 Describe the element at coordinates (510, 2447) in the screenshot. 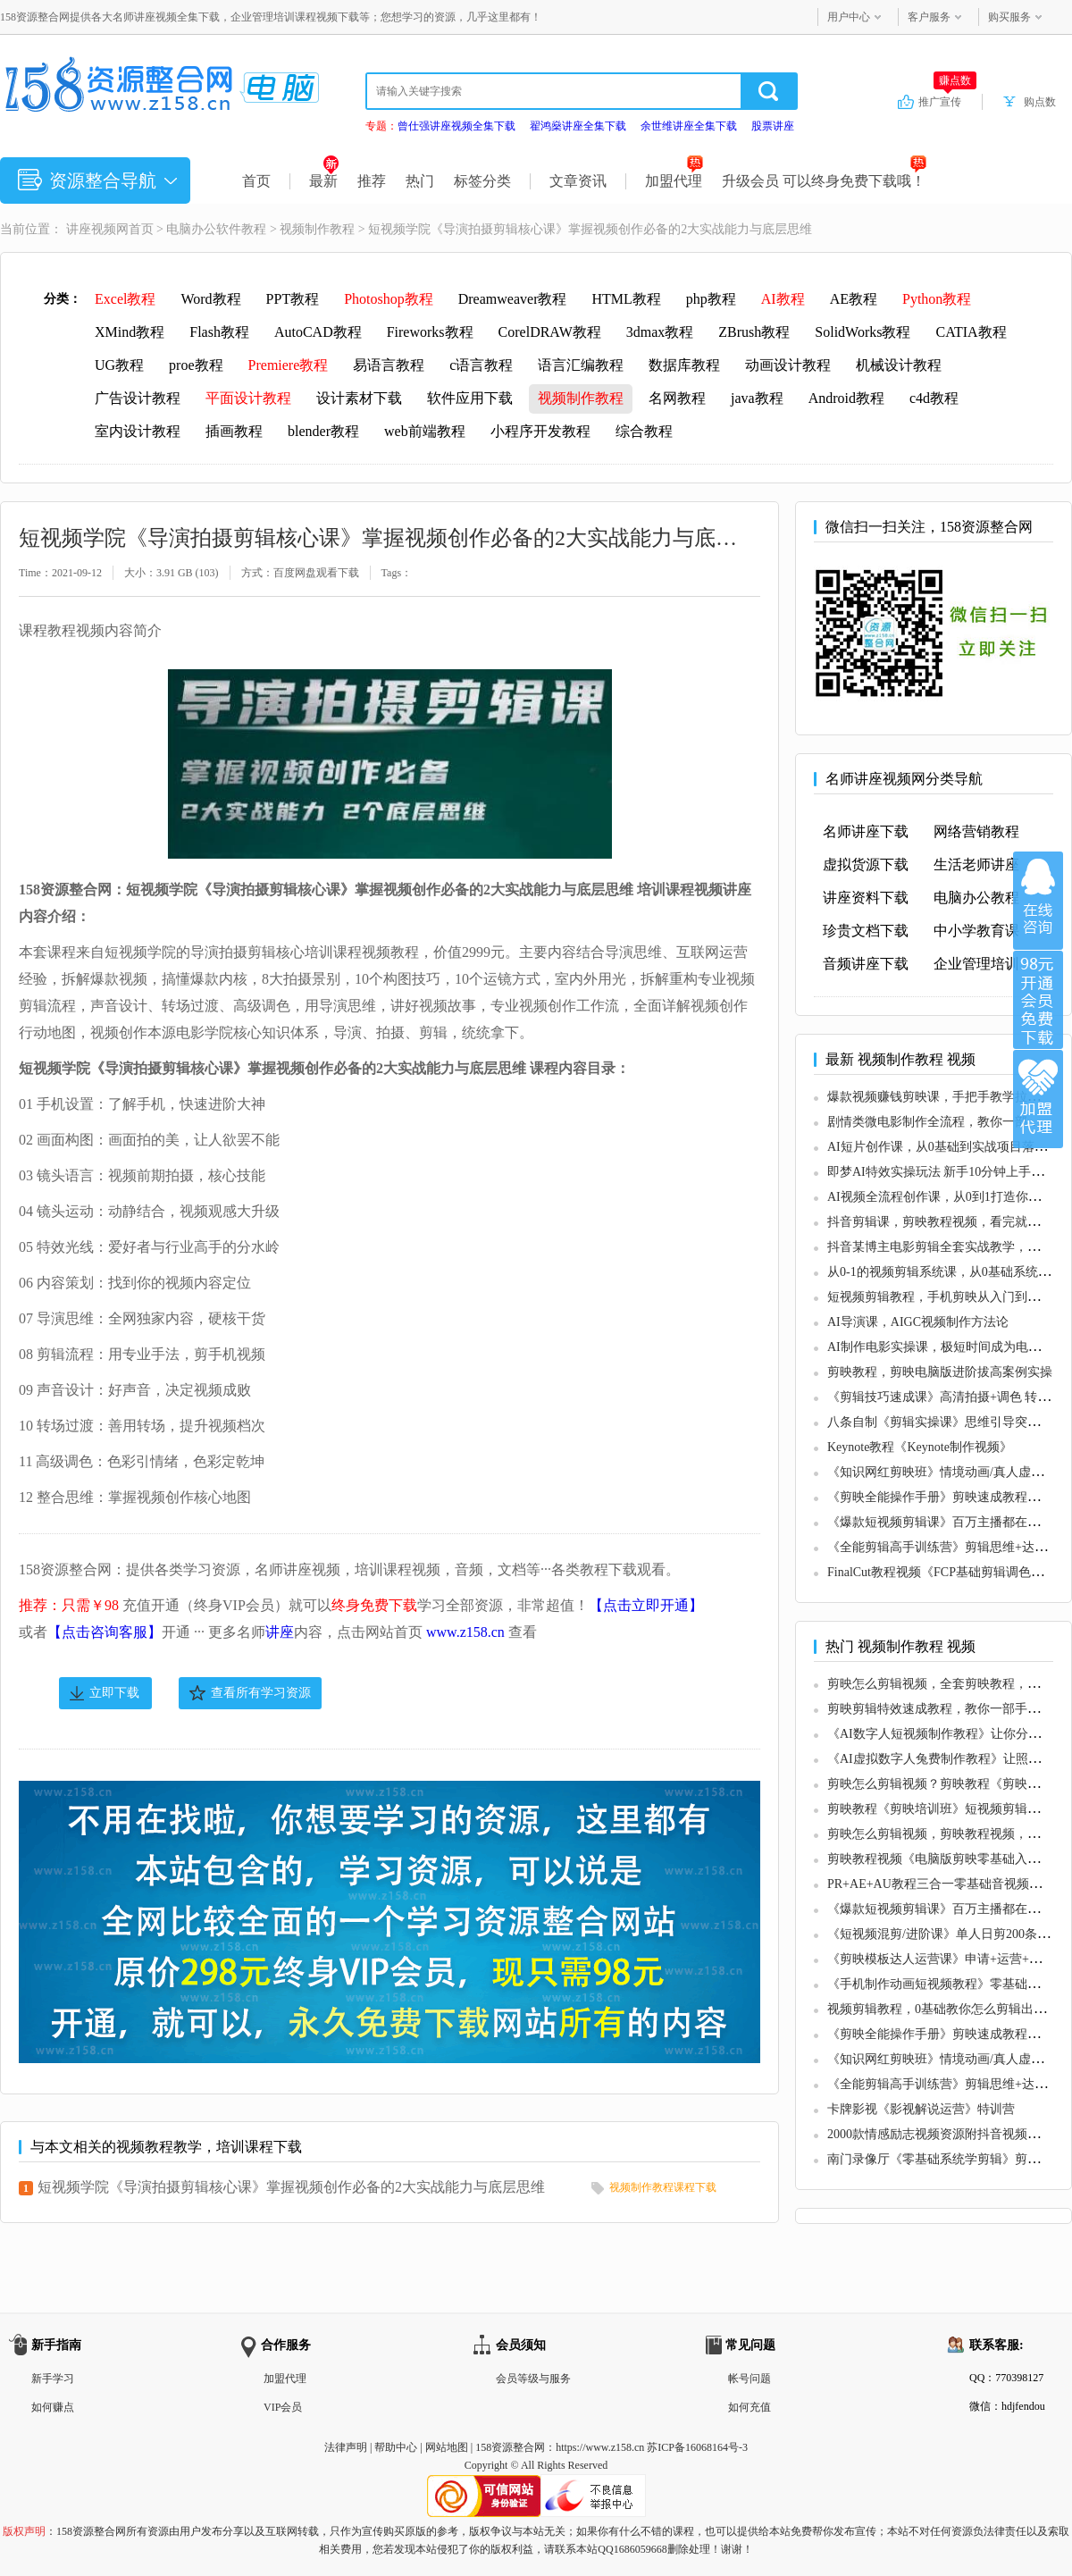

I see `158资源整合网` at that location.